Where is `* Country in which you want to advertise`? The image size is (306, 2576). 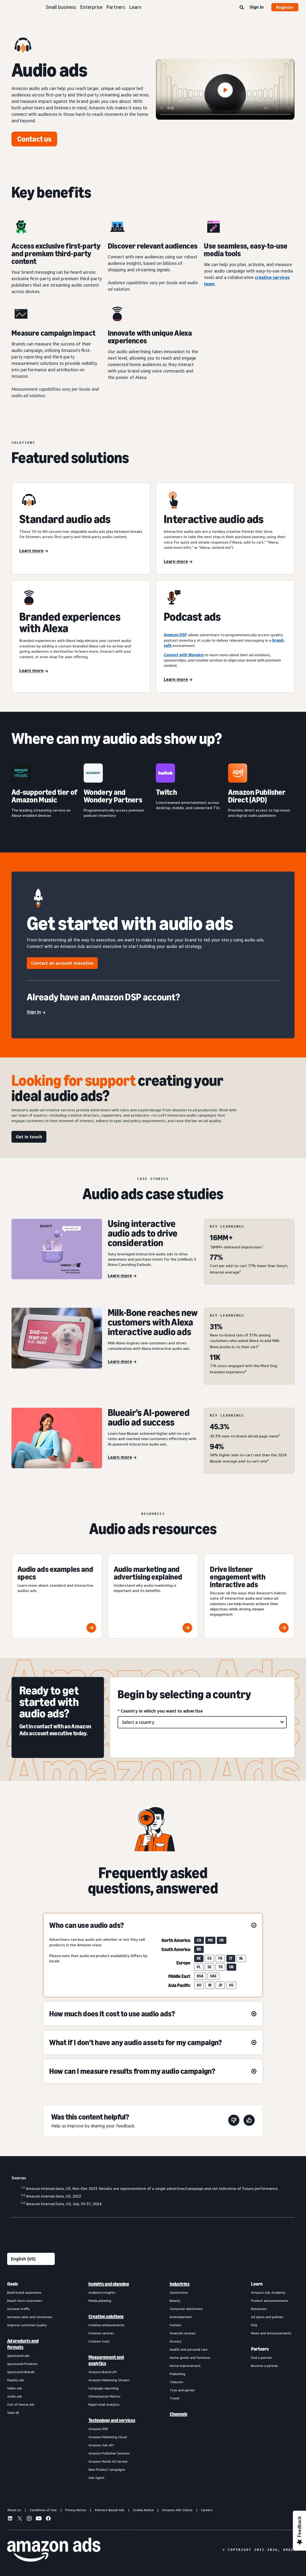
* Country in which you want to advertise is located at coordinates (160, 1711).